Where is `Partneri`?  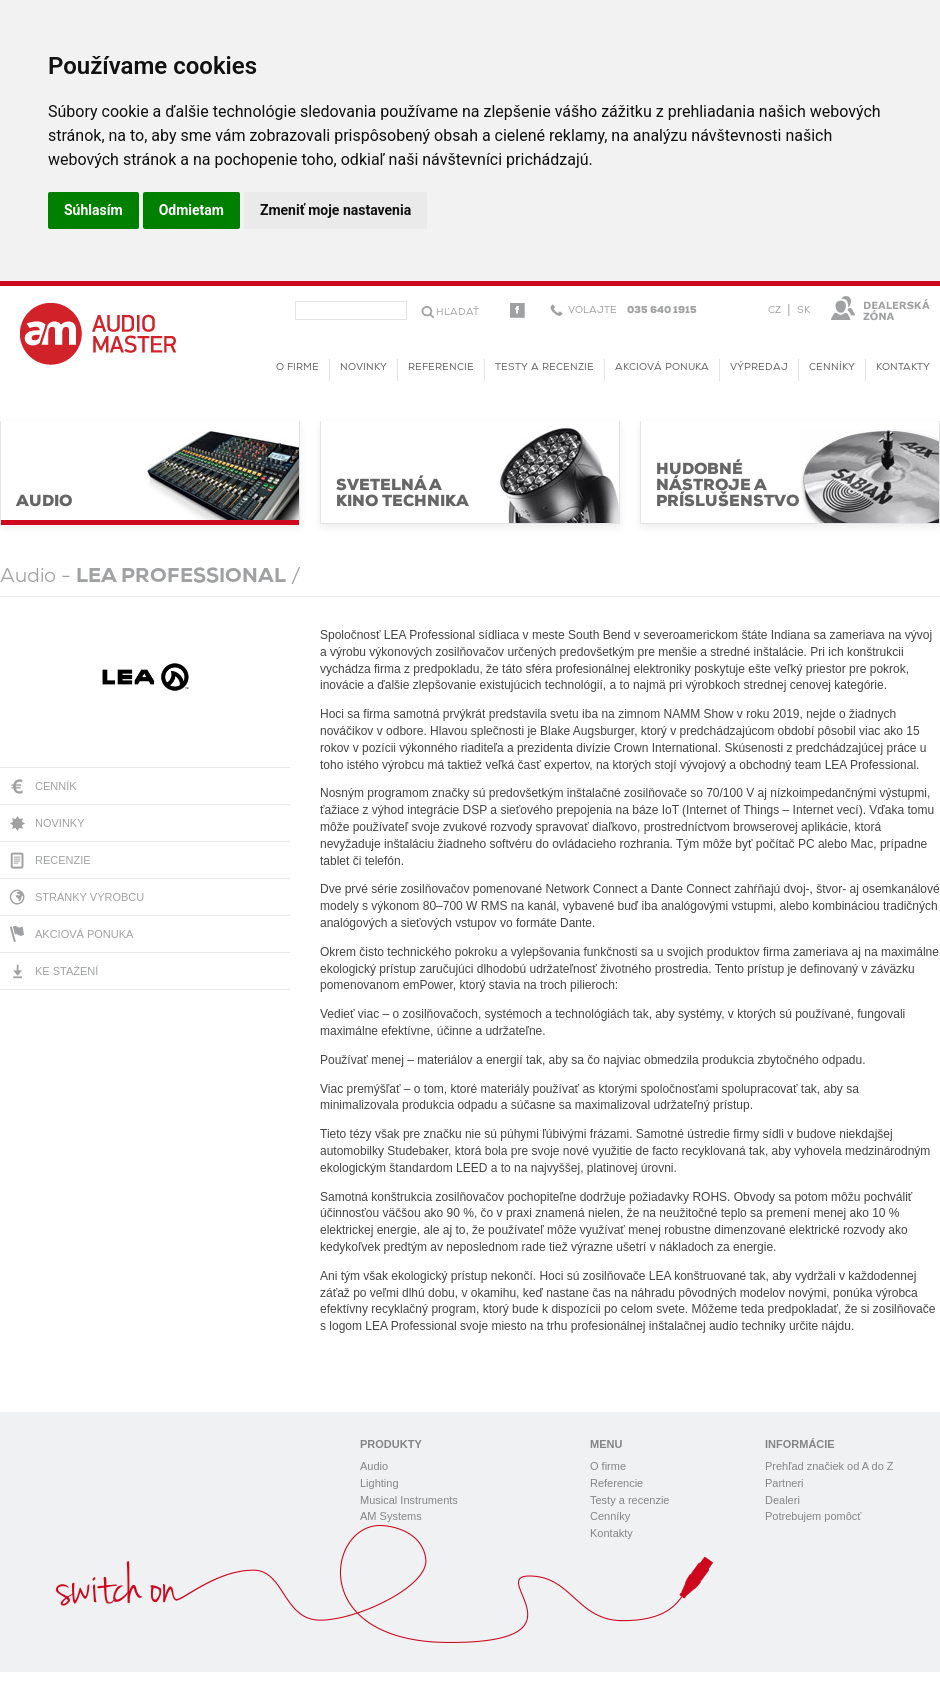 Partneri is located at coordinates (784, 1483).